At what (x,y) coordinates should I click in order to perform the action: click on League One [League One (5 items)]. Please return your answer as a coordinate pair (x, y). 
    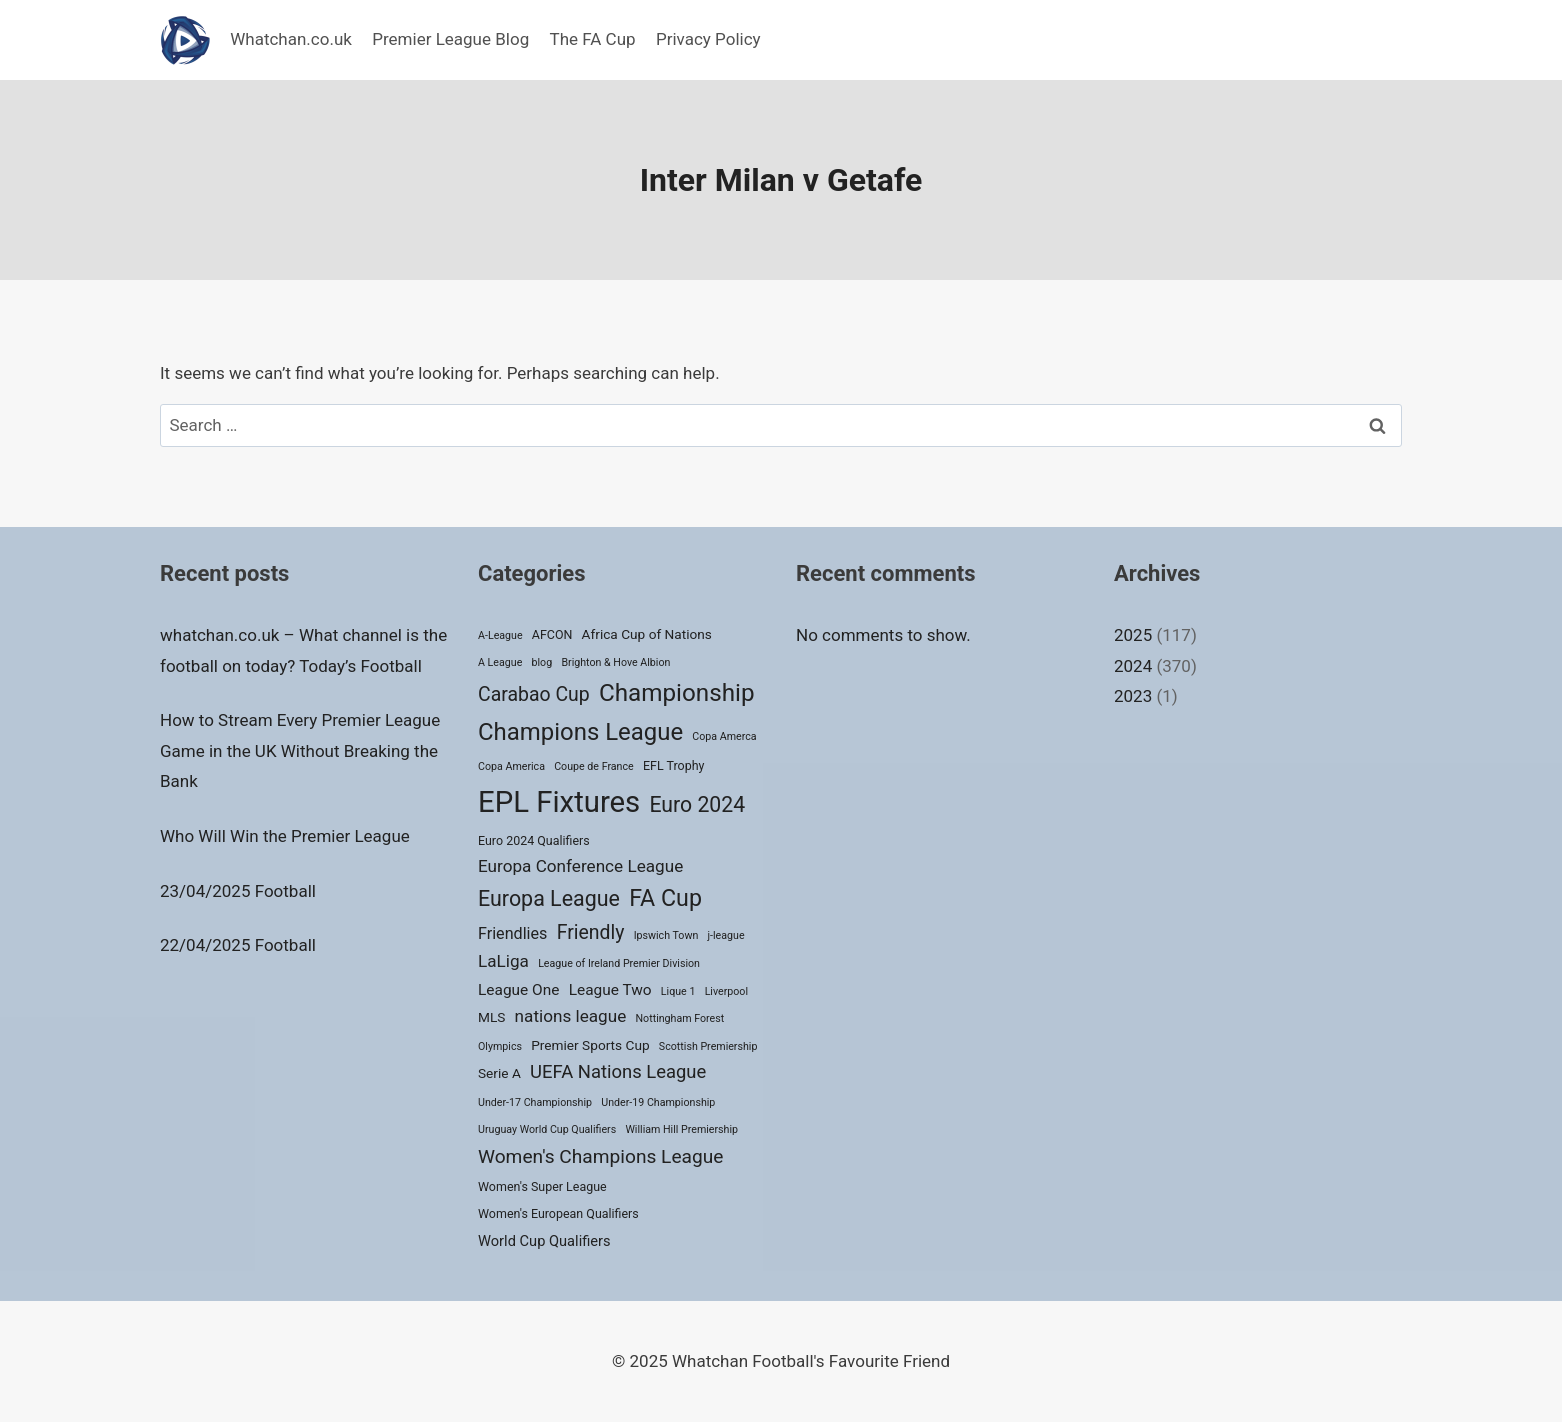
    Looking at the image, I should click on (518, 990).